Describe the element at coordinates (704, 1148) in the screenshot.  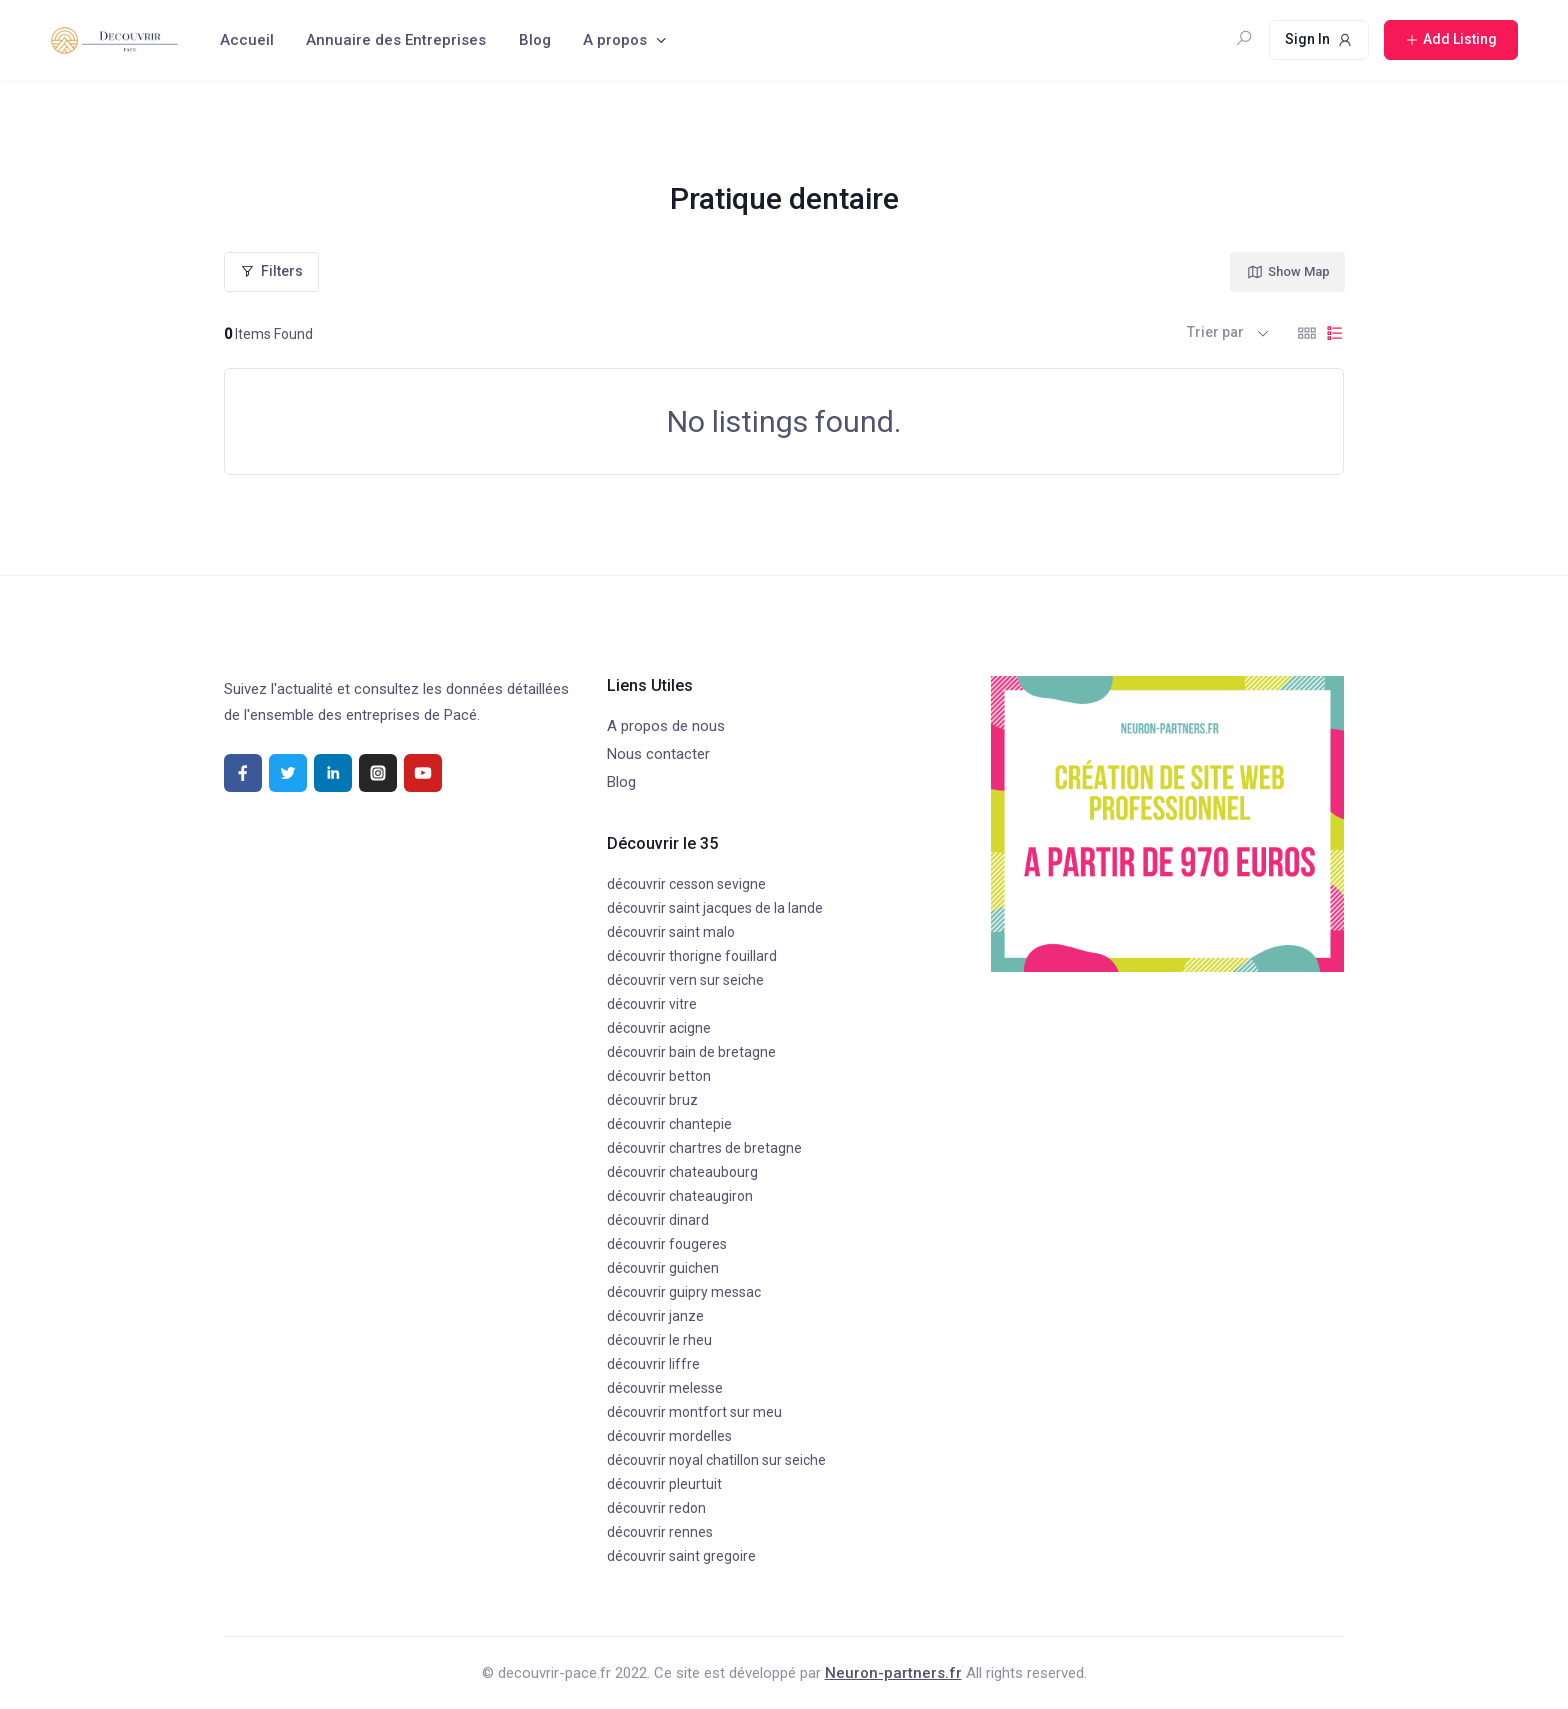
I see `découvrir chartres de bretagne` at that location.